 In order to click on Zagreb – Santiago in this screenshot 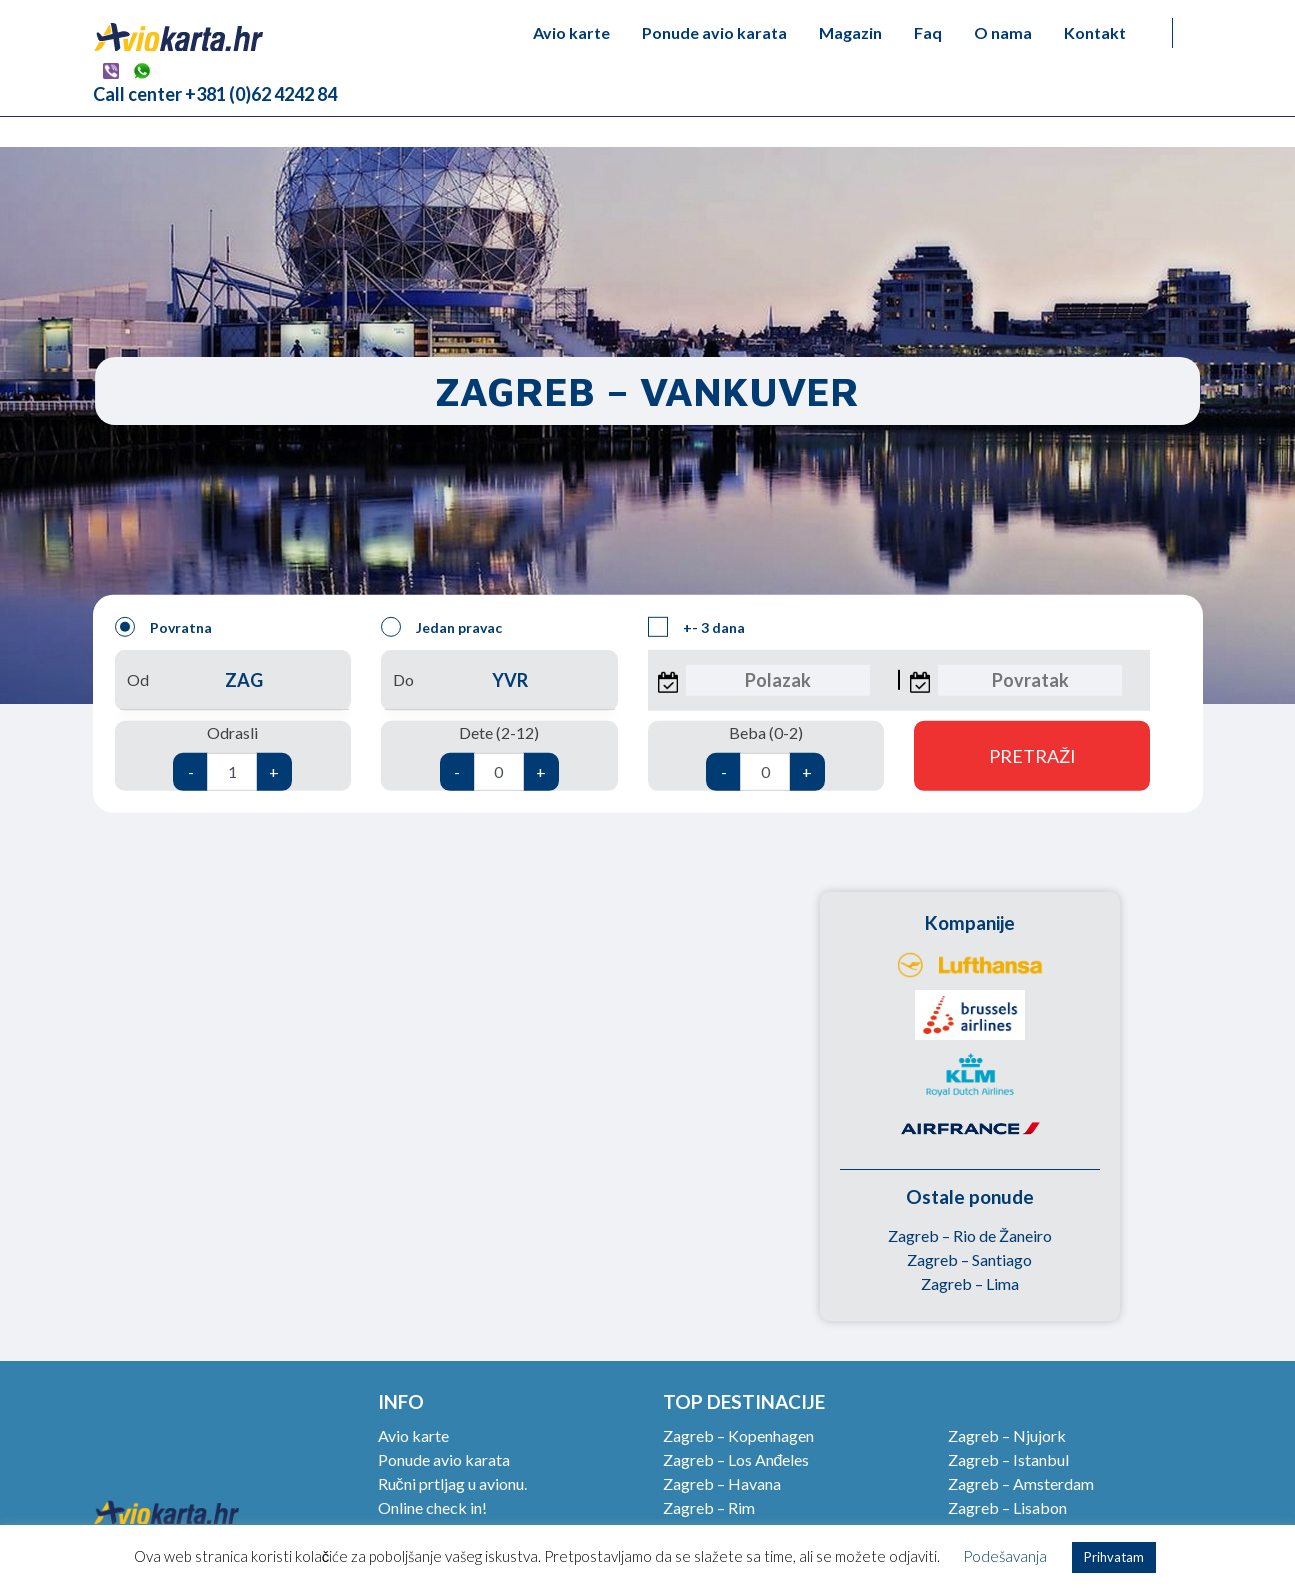, I will do `click(969, 1259)`.